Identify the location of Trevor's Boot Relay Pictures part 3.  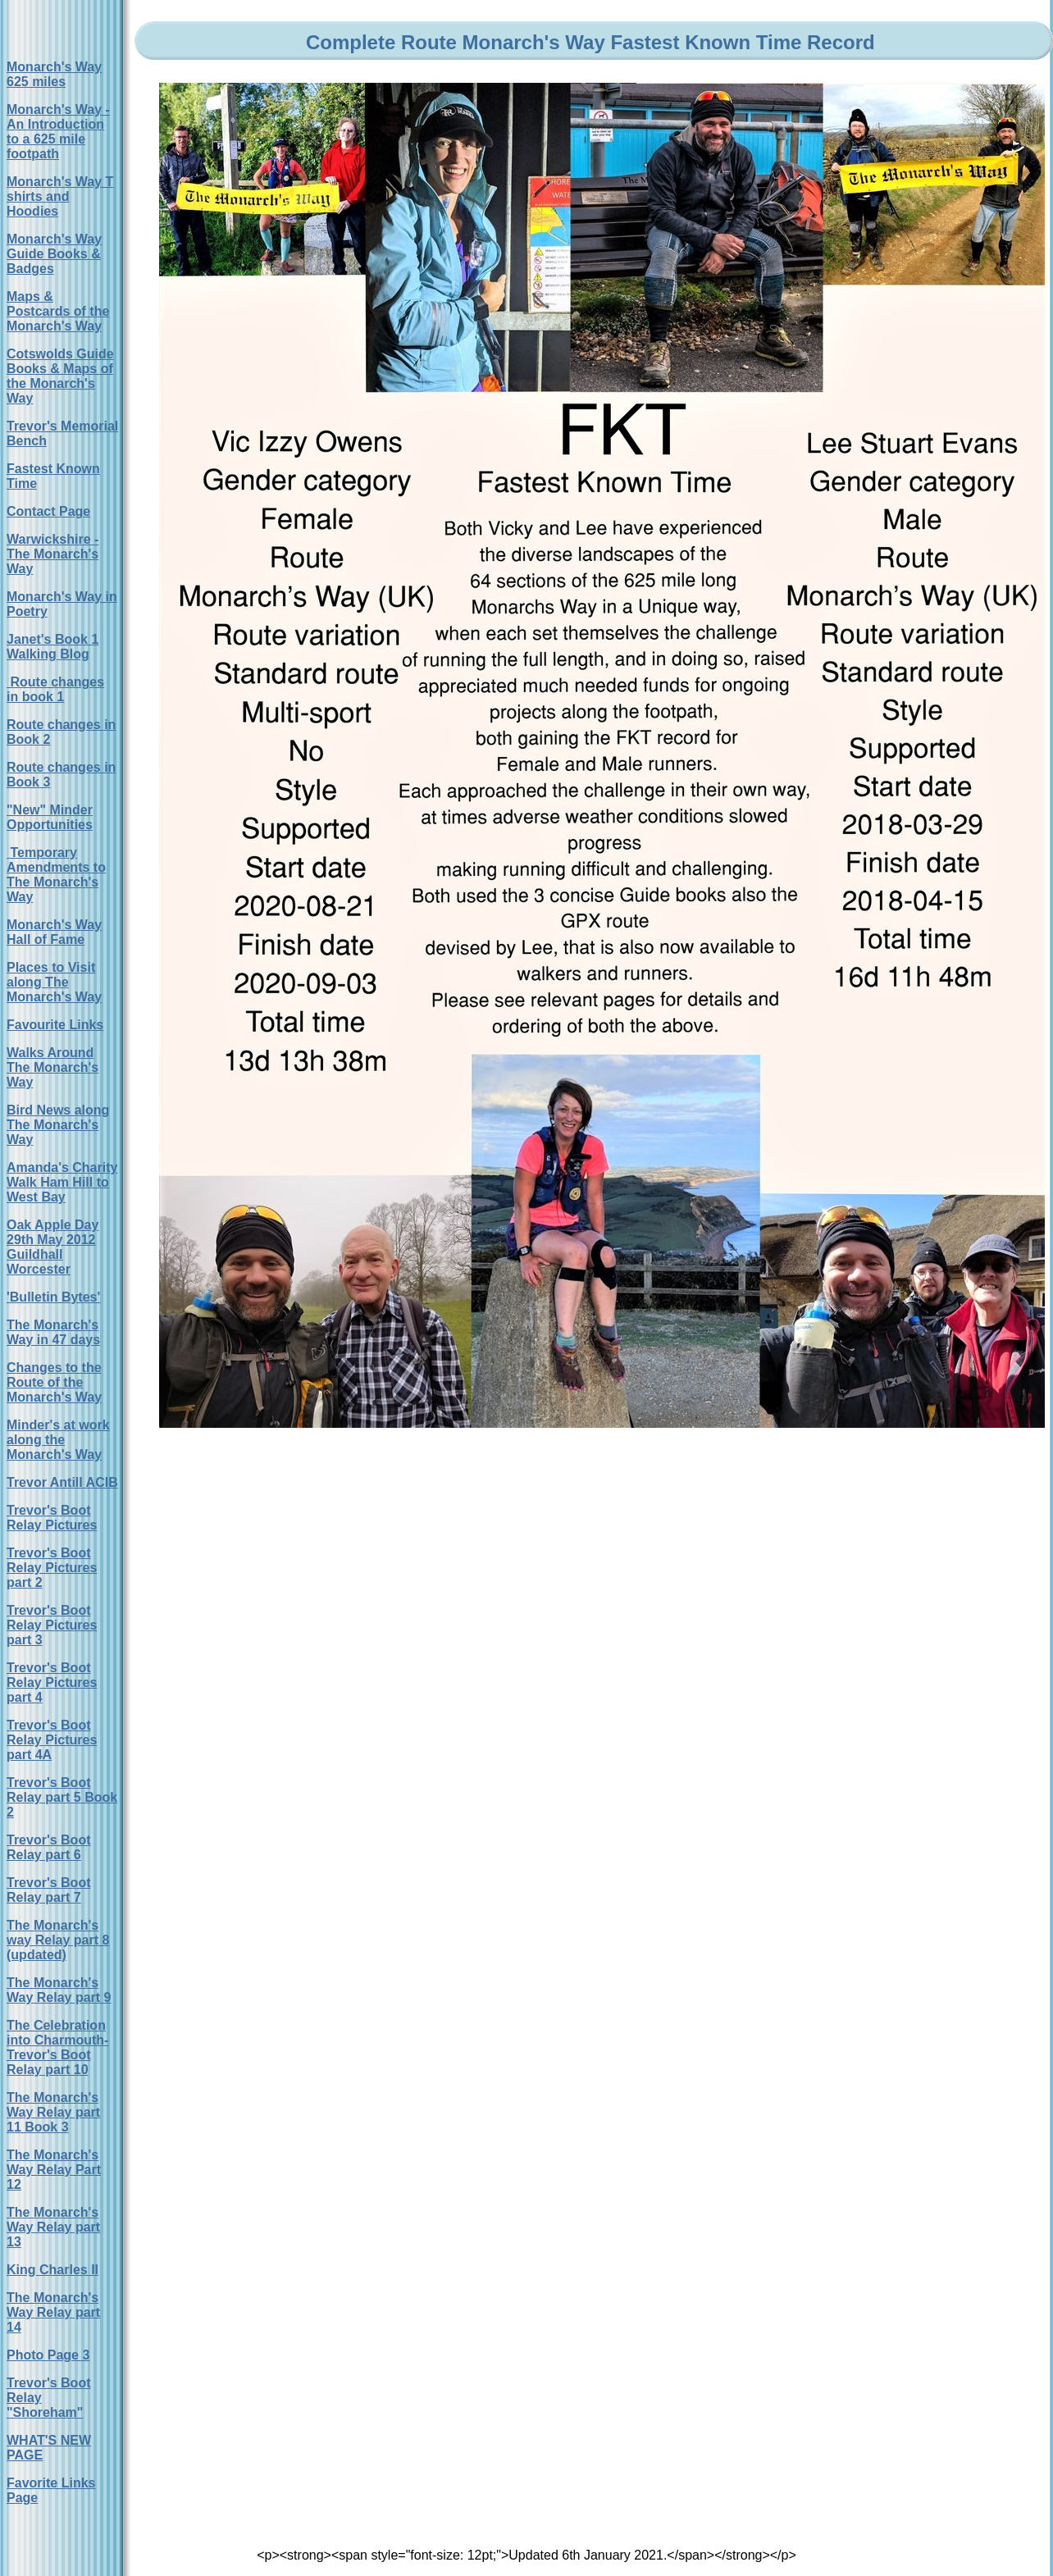
(52, 1625).